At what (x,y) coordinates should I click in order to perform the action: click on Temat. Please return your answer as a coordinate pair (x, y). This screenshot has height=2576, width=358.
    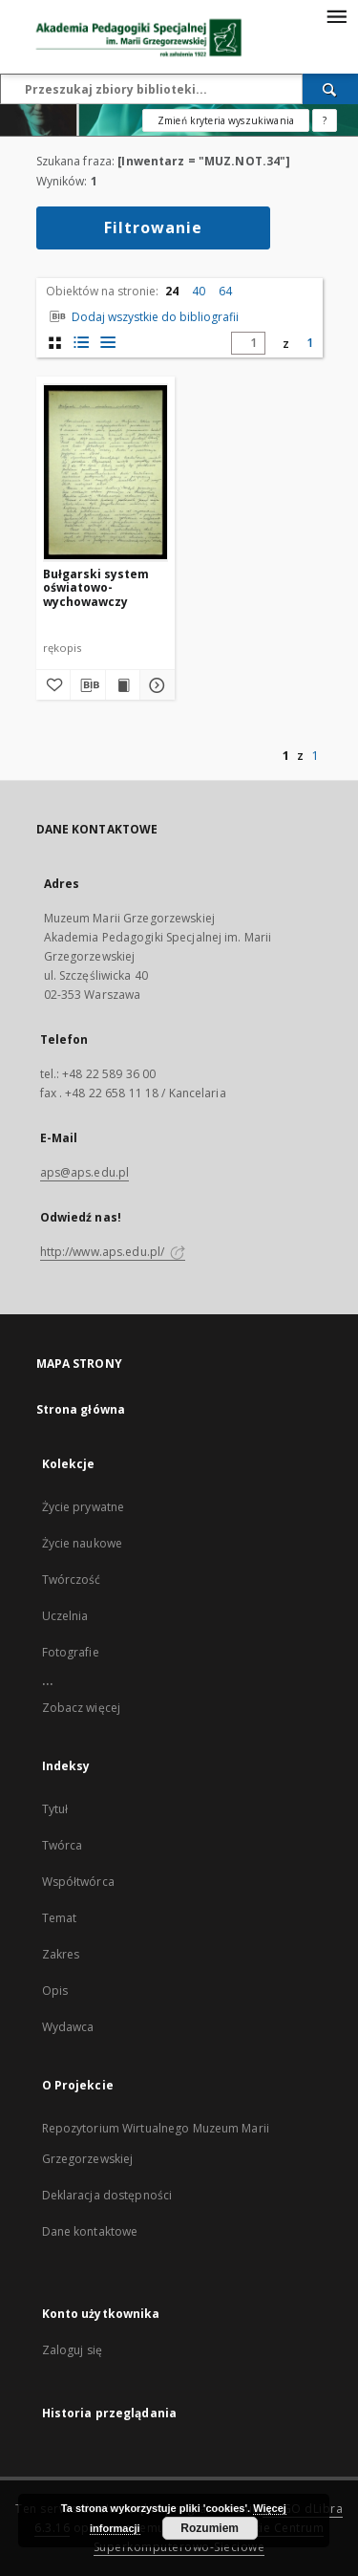
    Looking at the image, I should click on (59, 1918).